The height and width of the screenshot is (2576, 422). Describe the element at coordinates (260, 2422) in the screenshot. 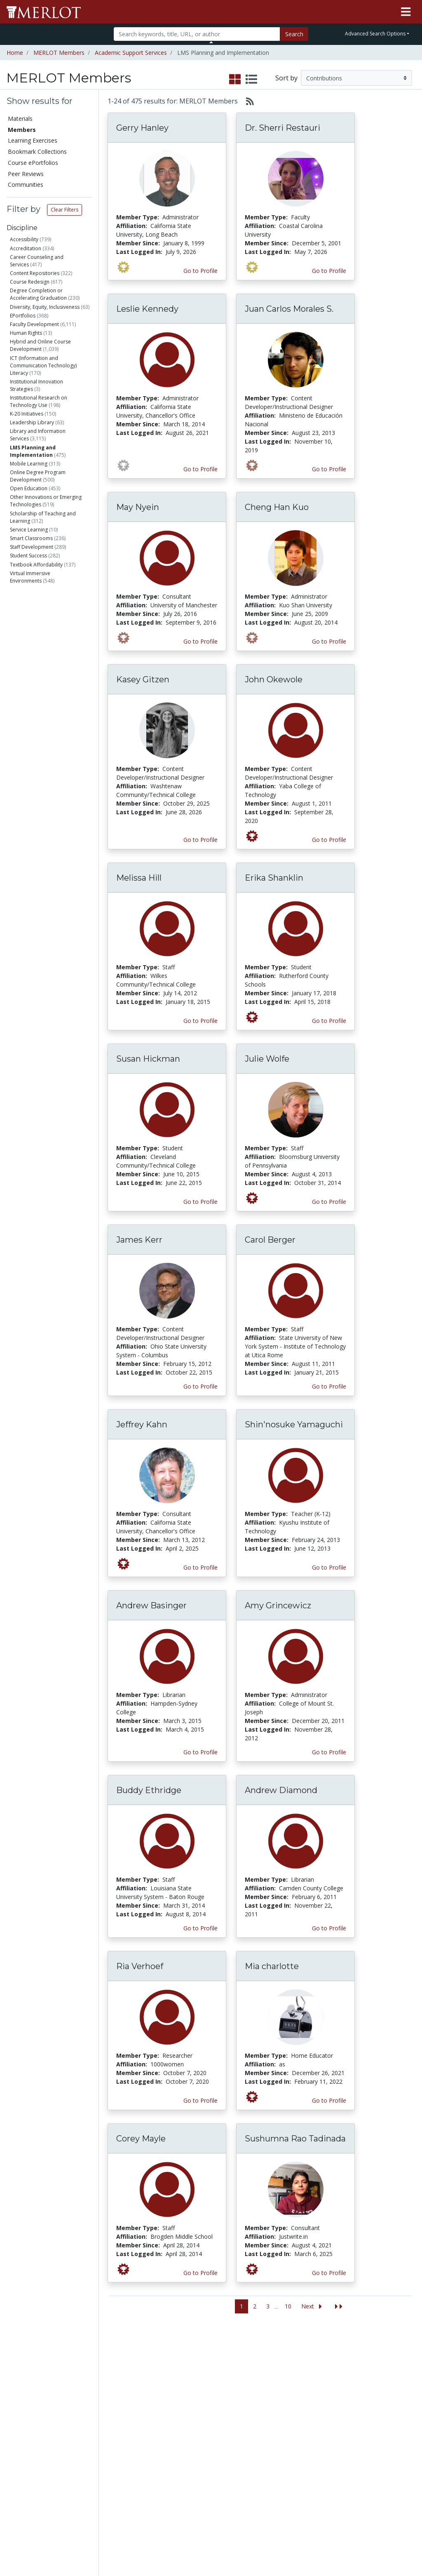

I see `Facebook` at that location.